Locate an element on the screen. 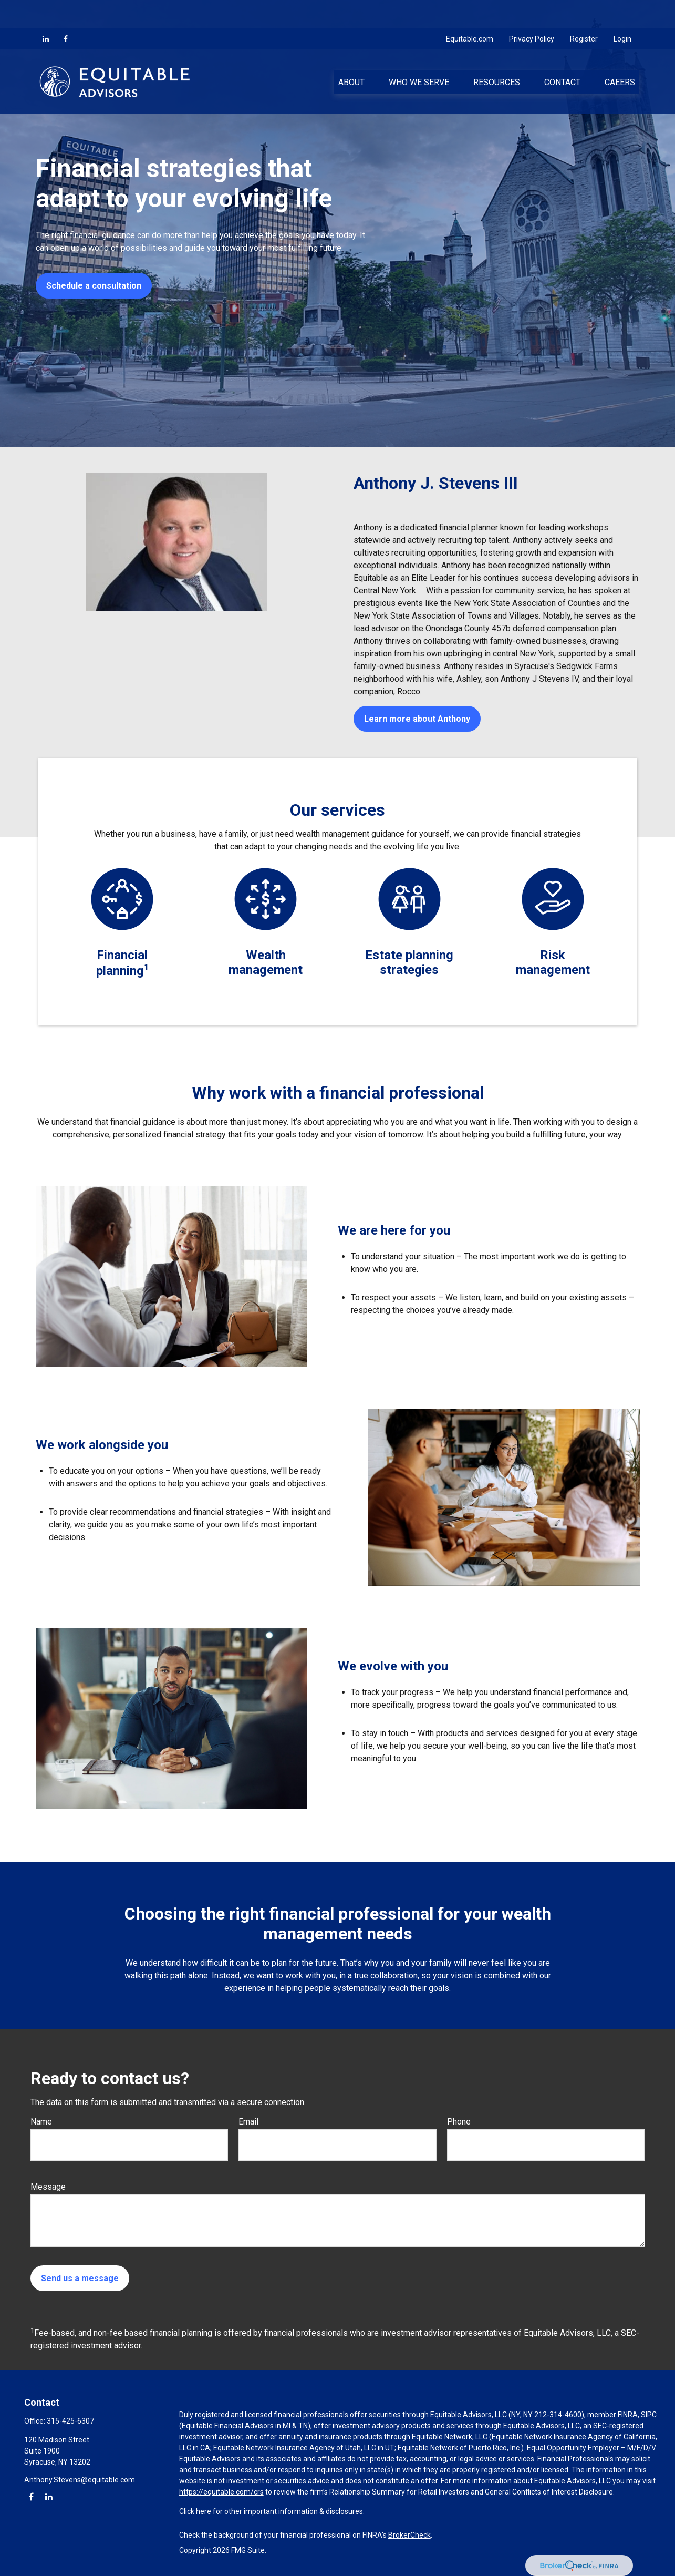 Image resolution: width=675 pixels, height=2576 pixels. Login is located at coordinates (622, 10).